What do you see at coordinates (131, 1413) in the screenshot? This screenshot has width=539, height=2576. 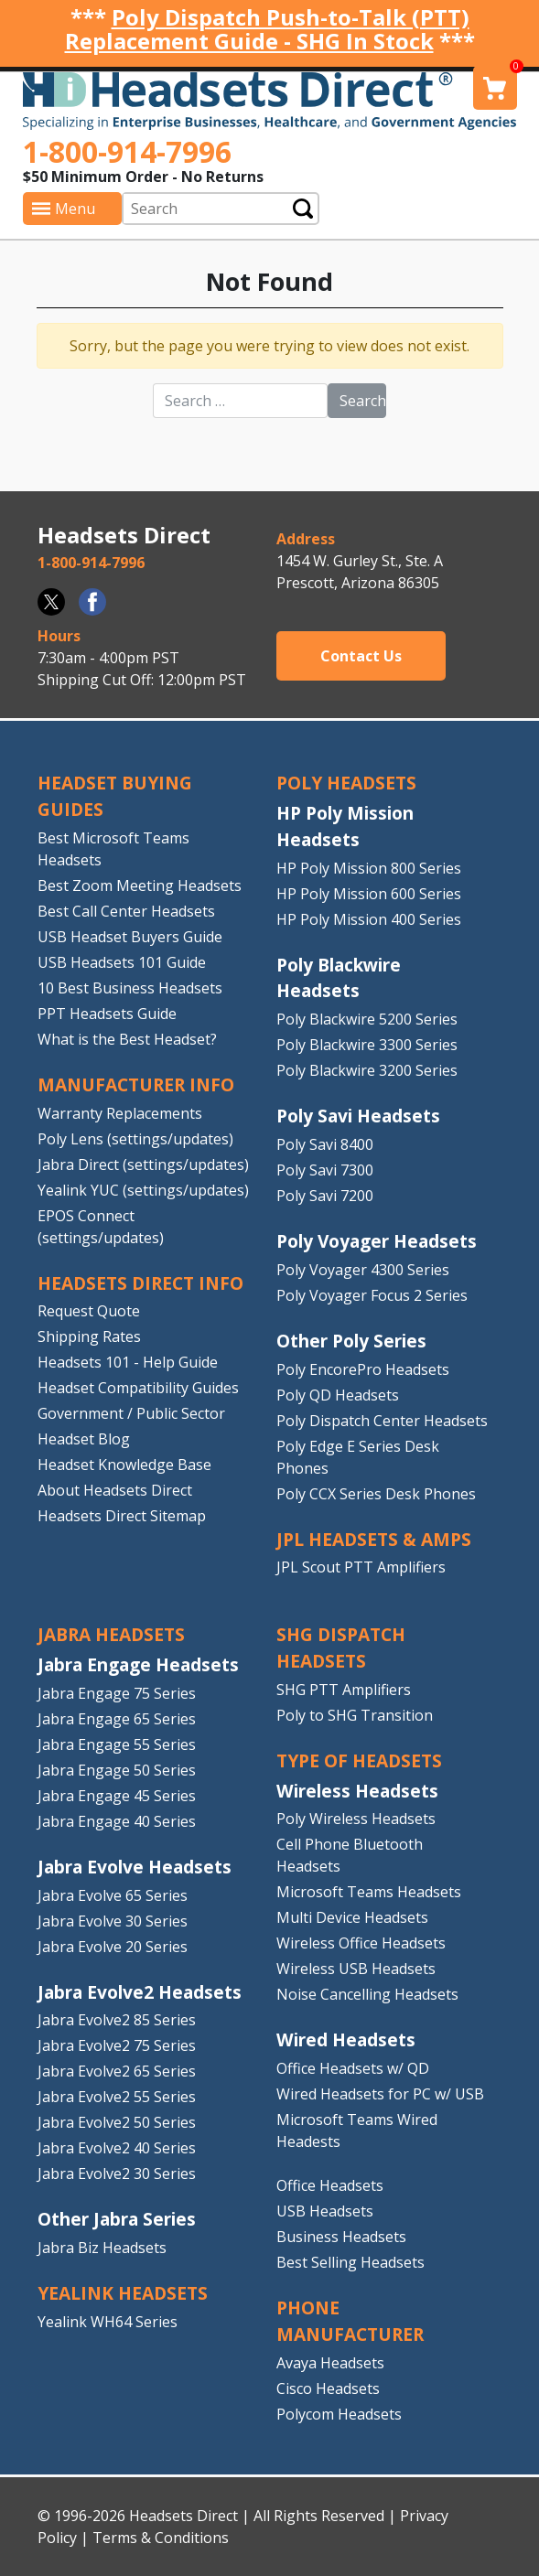 I see `Government / Public Sector` at bounding box center [131, 1413].